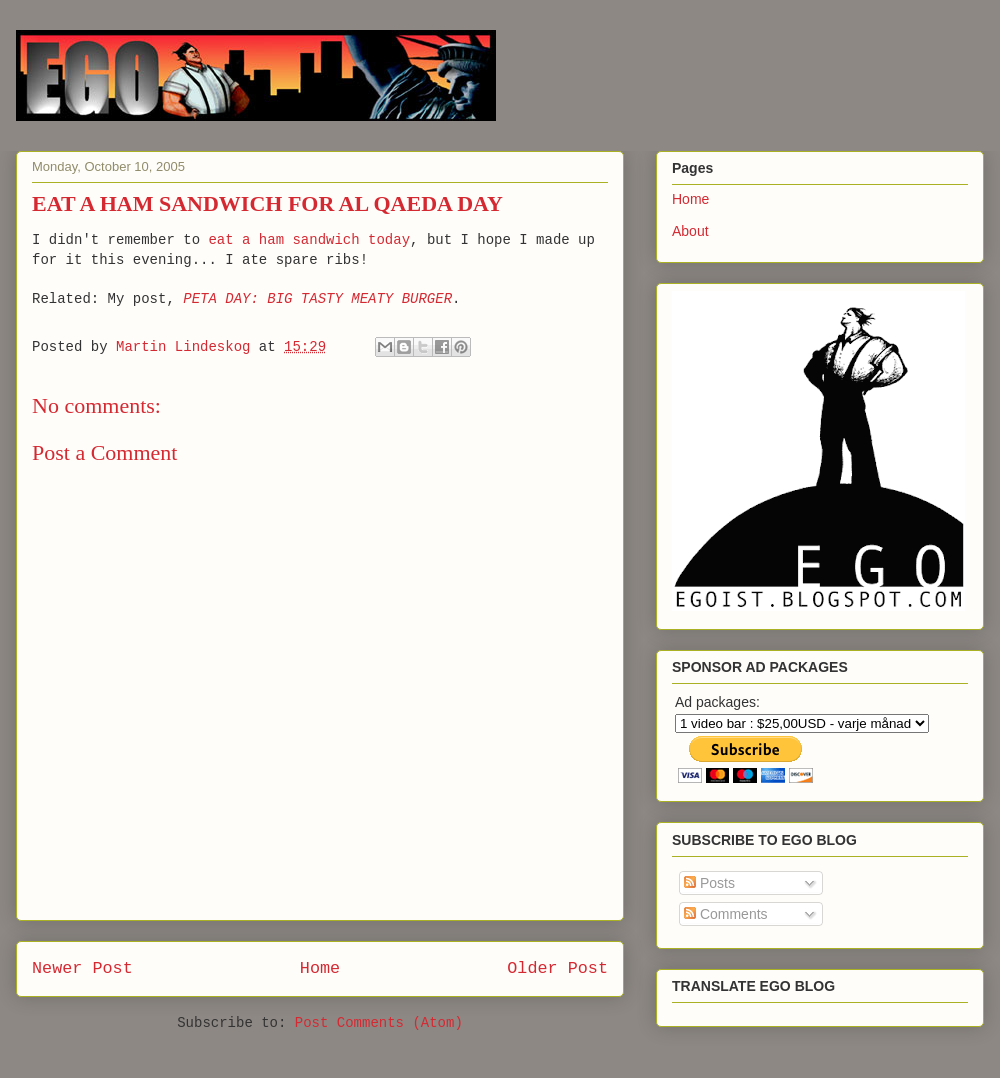  Describe the element at coordinates (690, 231) in the screenshot. I see `About` at that location.